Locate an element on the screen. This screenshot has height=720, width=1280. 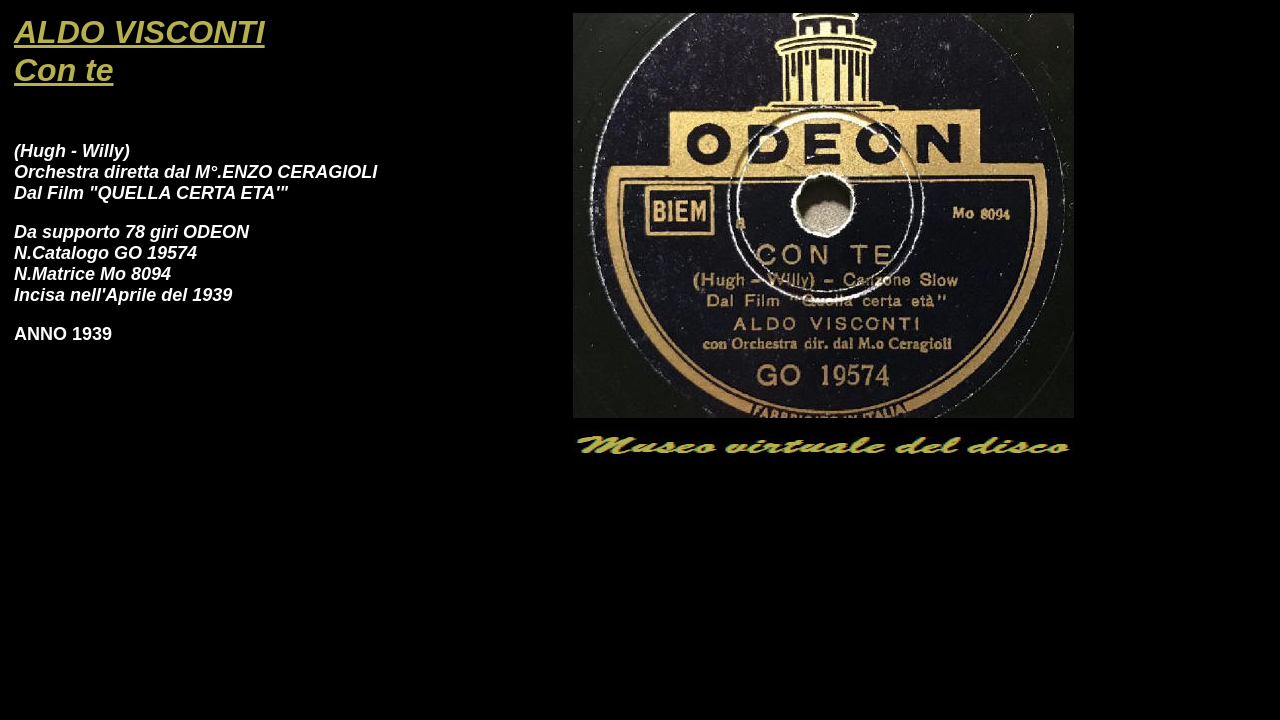
Con te is located at coordinates (64, 70).